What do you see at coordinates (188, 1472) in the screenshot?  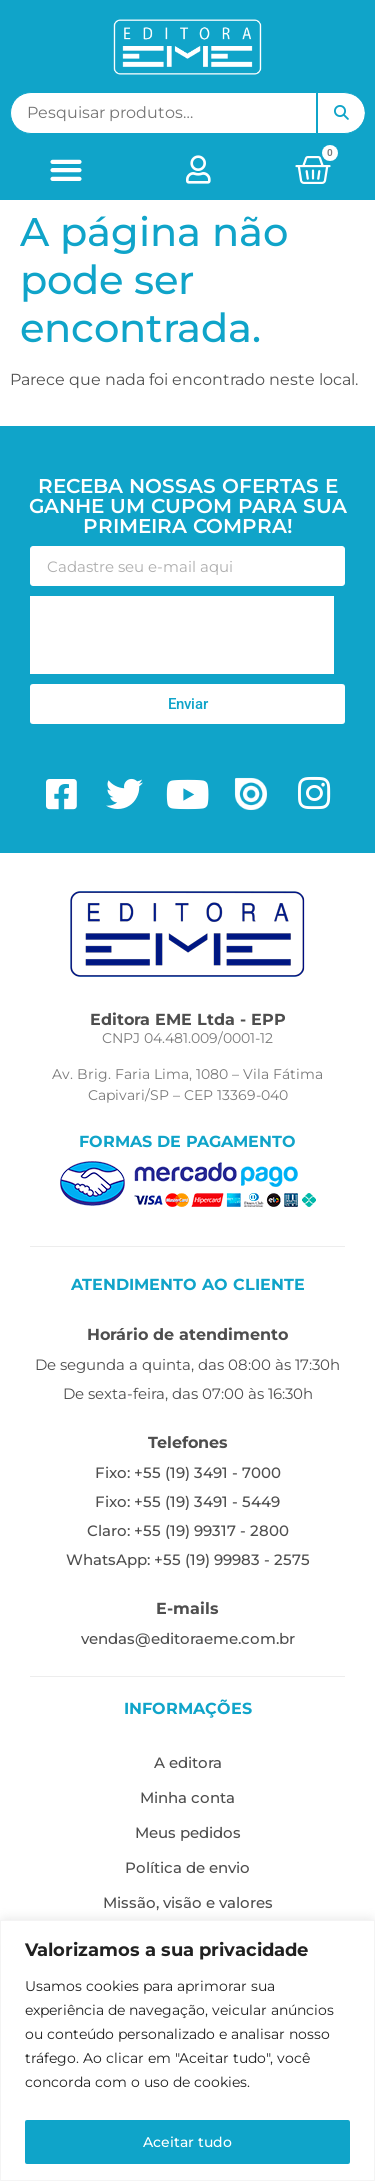 I see `Fixo: +55 (19) 3491 - 7000` at bounding box center [188, 1472].